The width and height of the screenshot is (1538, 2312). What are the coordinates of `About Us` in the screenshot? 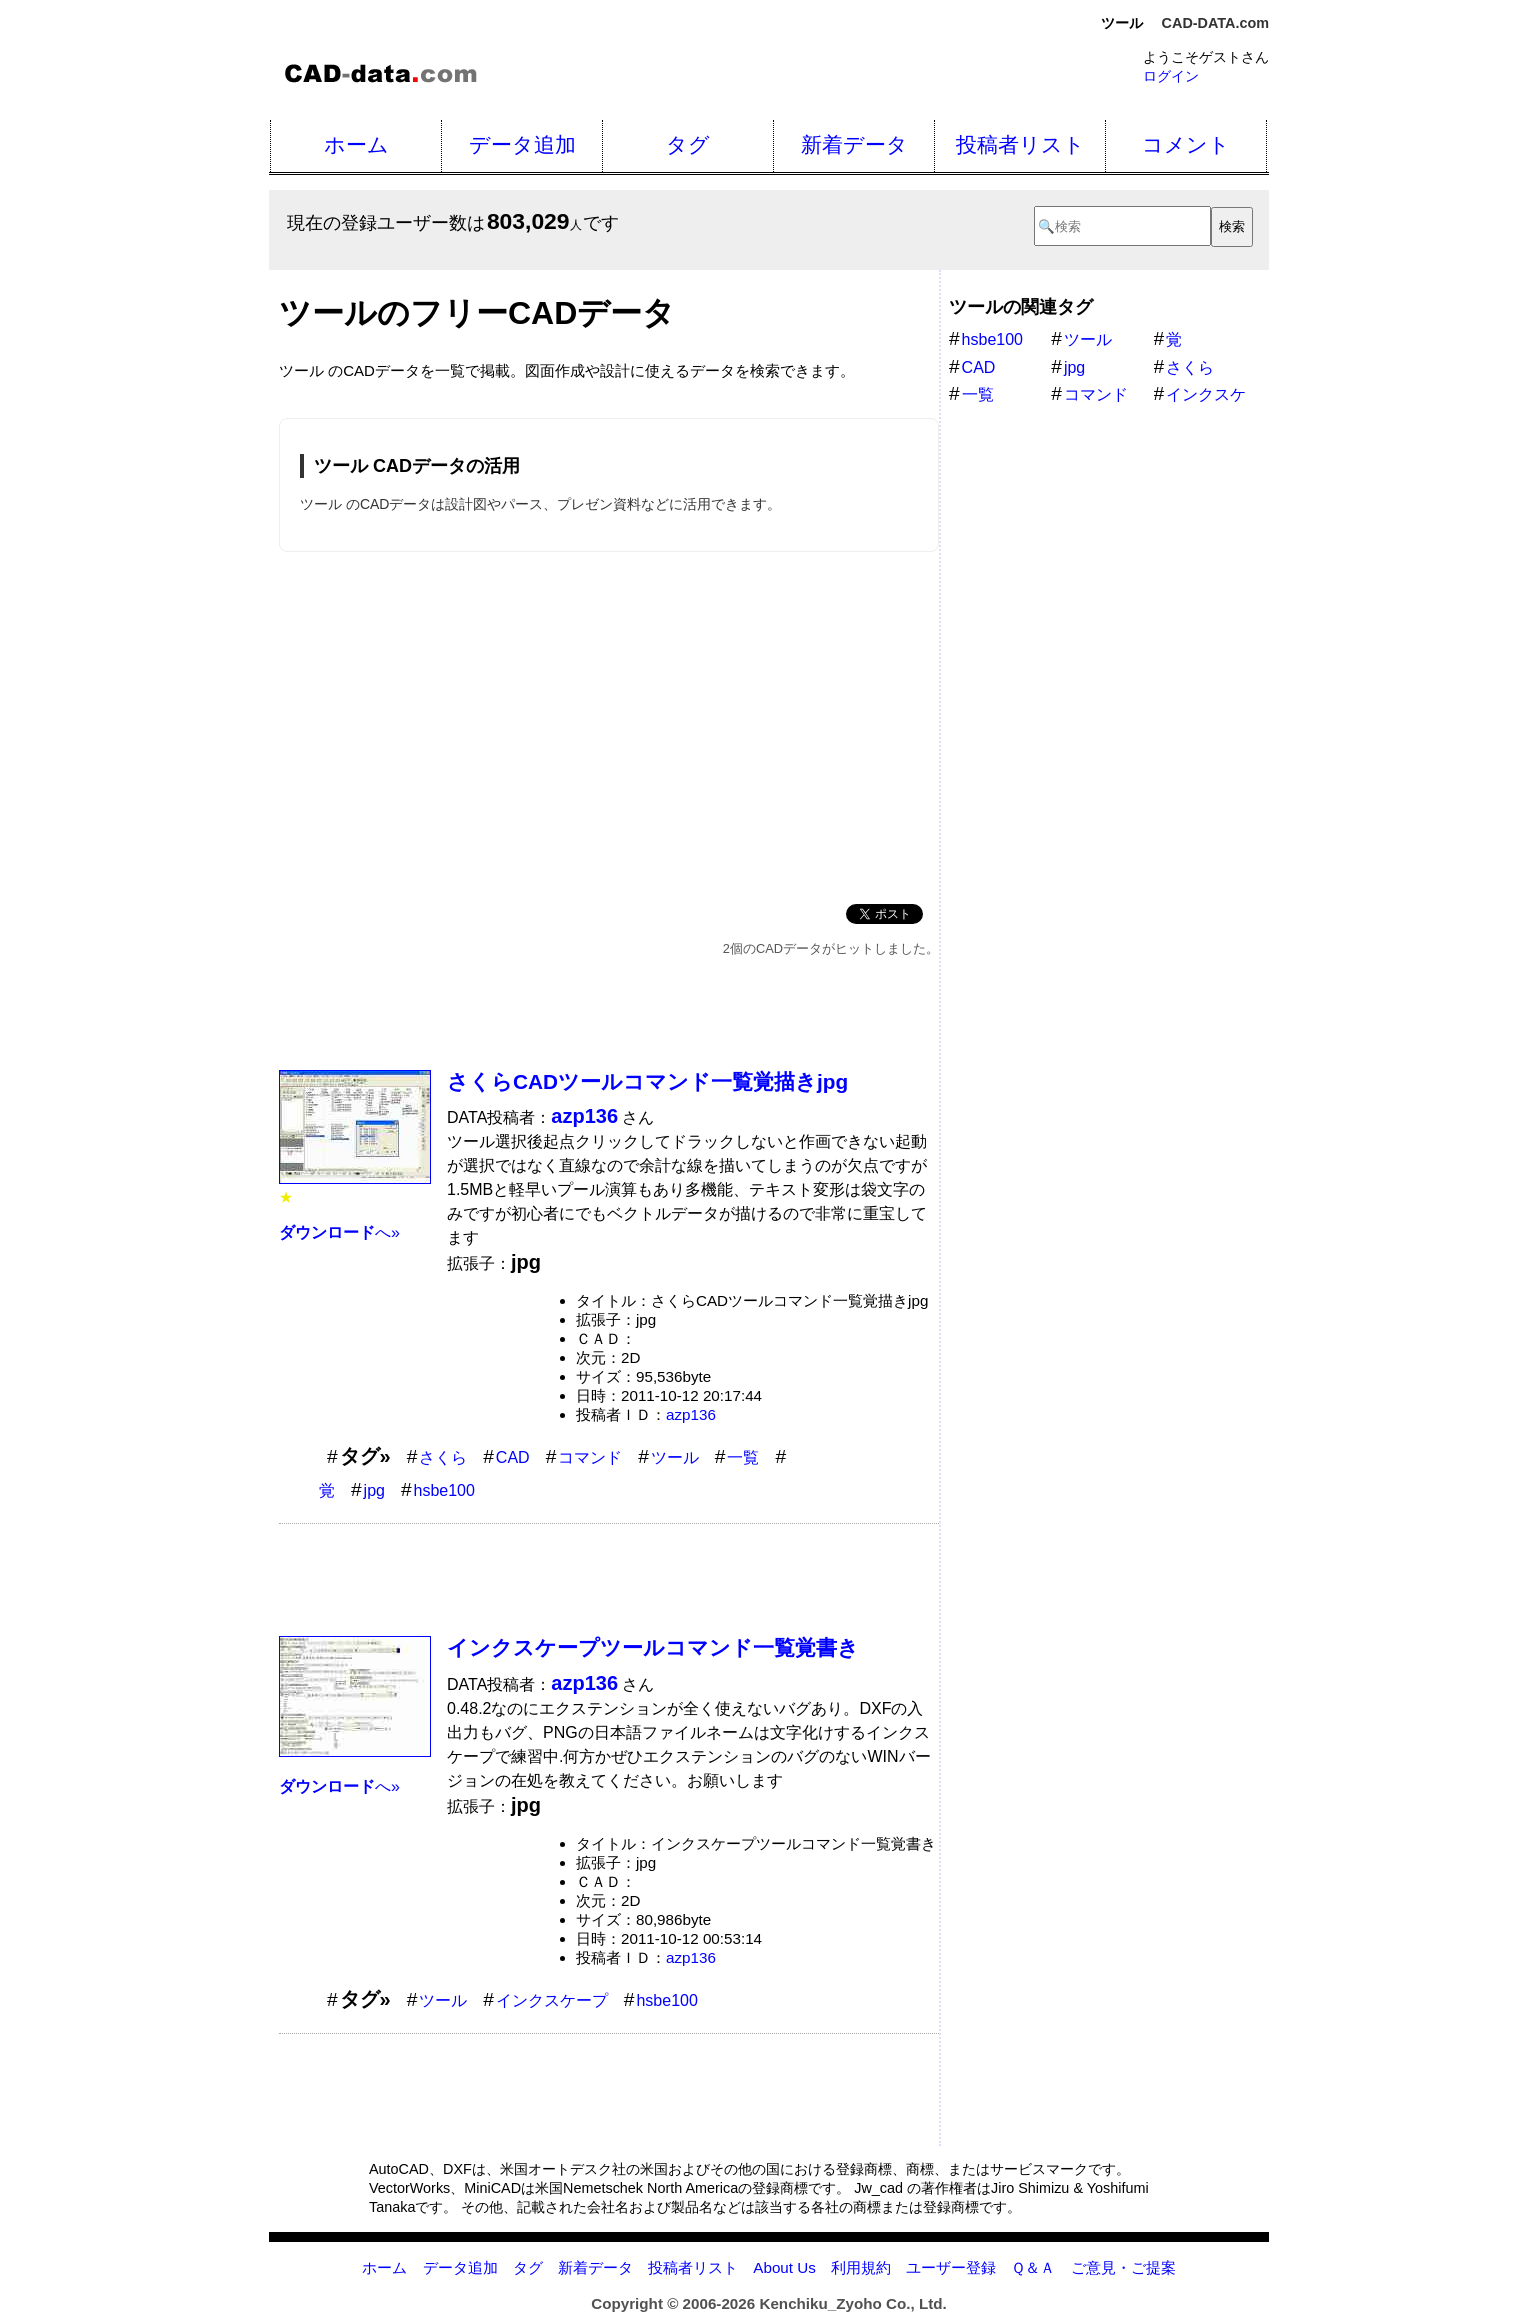 It's located at (784, 2267).